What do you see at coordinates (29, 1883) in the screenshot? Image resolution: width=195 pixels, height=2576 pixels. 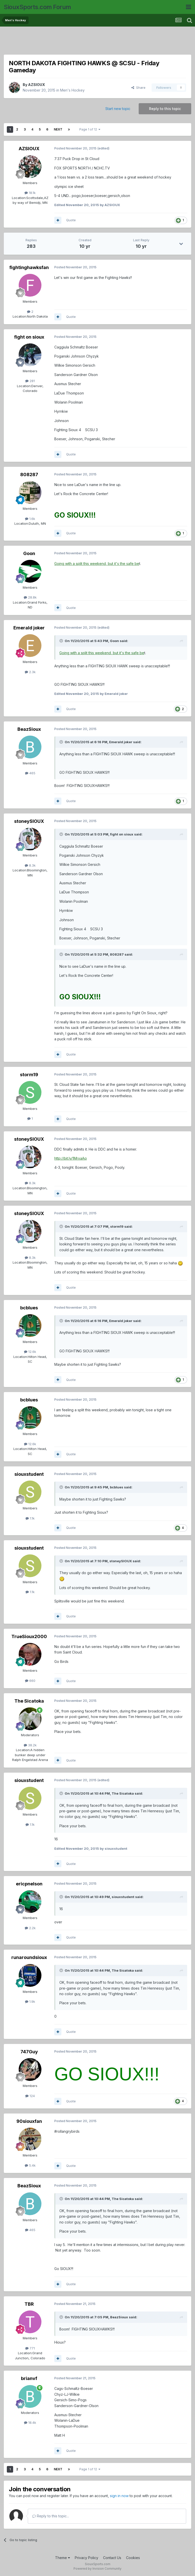 I see `ericpnelson` at bounding box center [29, 1883].